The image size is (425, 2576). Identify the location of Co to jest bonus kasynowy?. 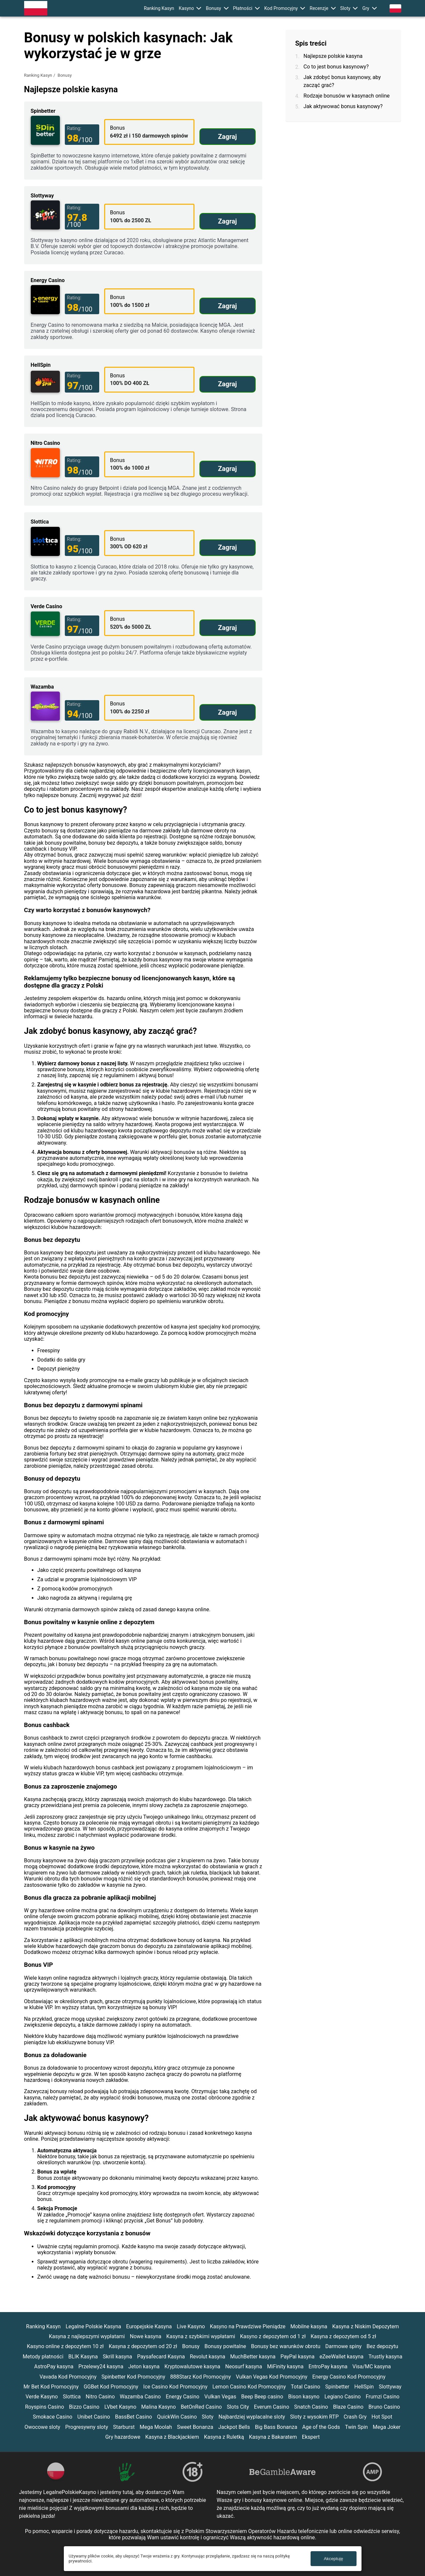
(336, 66).